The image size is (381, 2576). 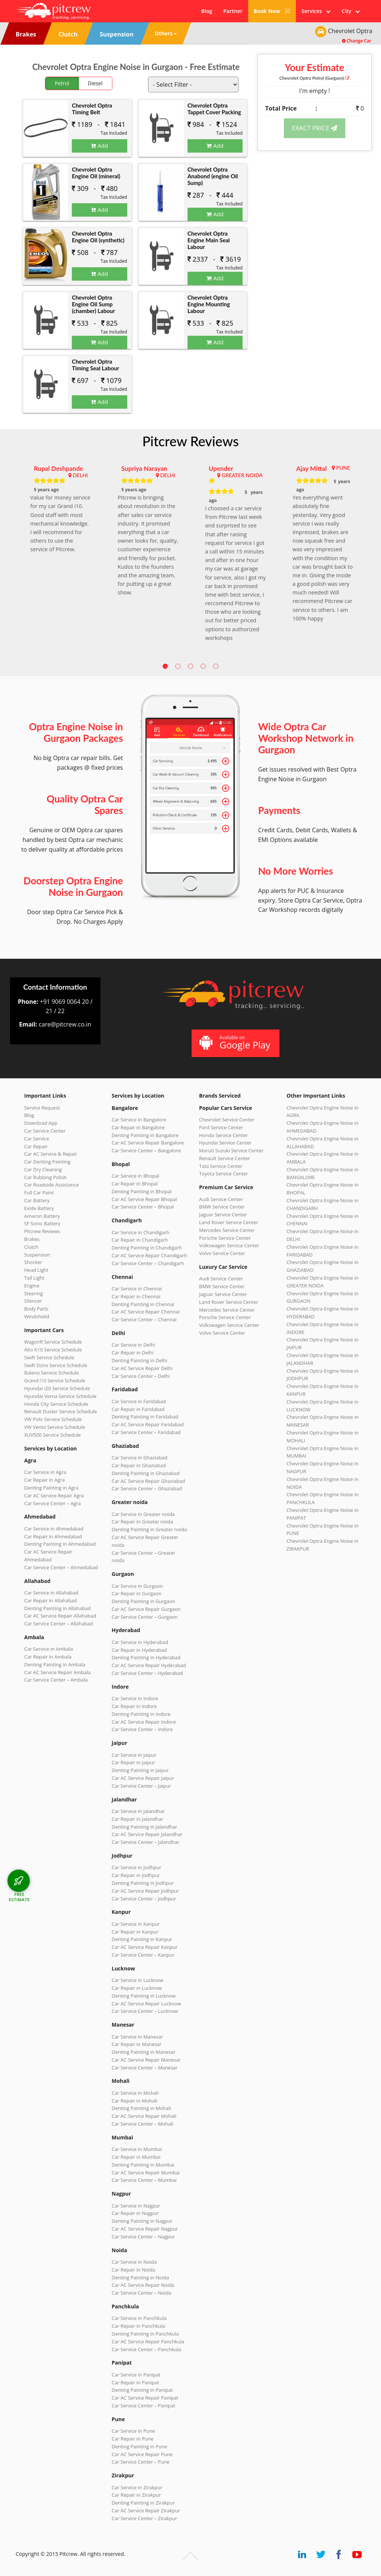 I want to click on Hyundai Verna Service Schedule, so click(x=60, y=1396).